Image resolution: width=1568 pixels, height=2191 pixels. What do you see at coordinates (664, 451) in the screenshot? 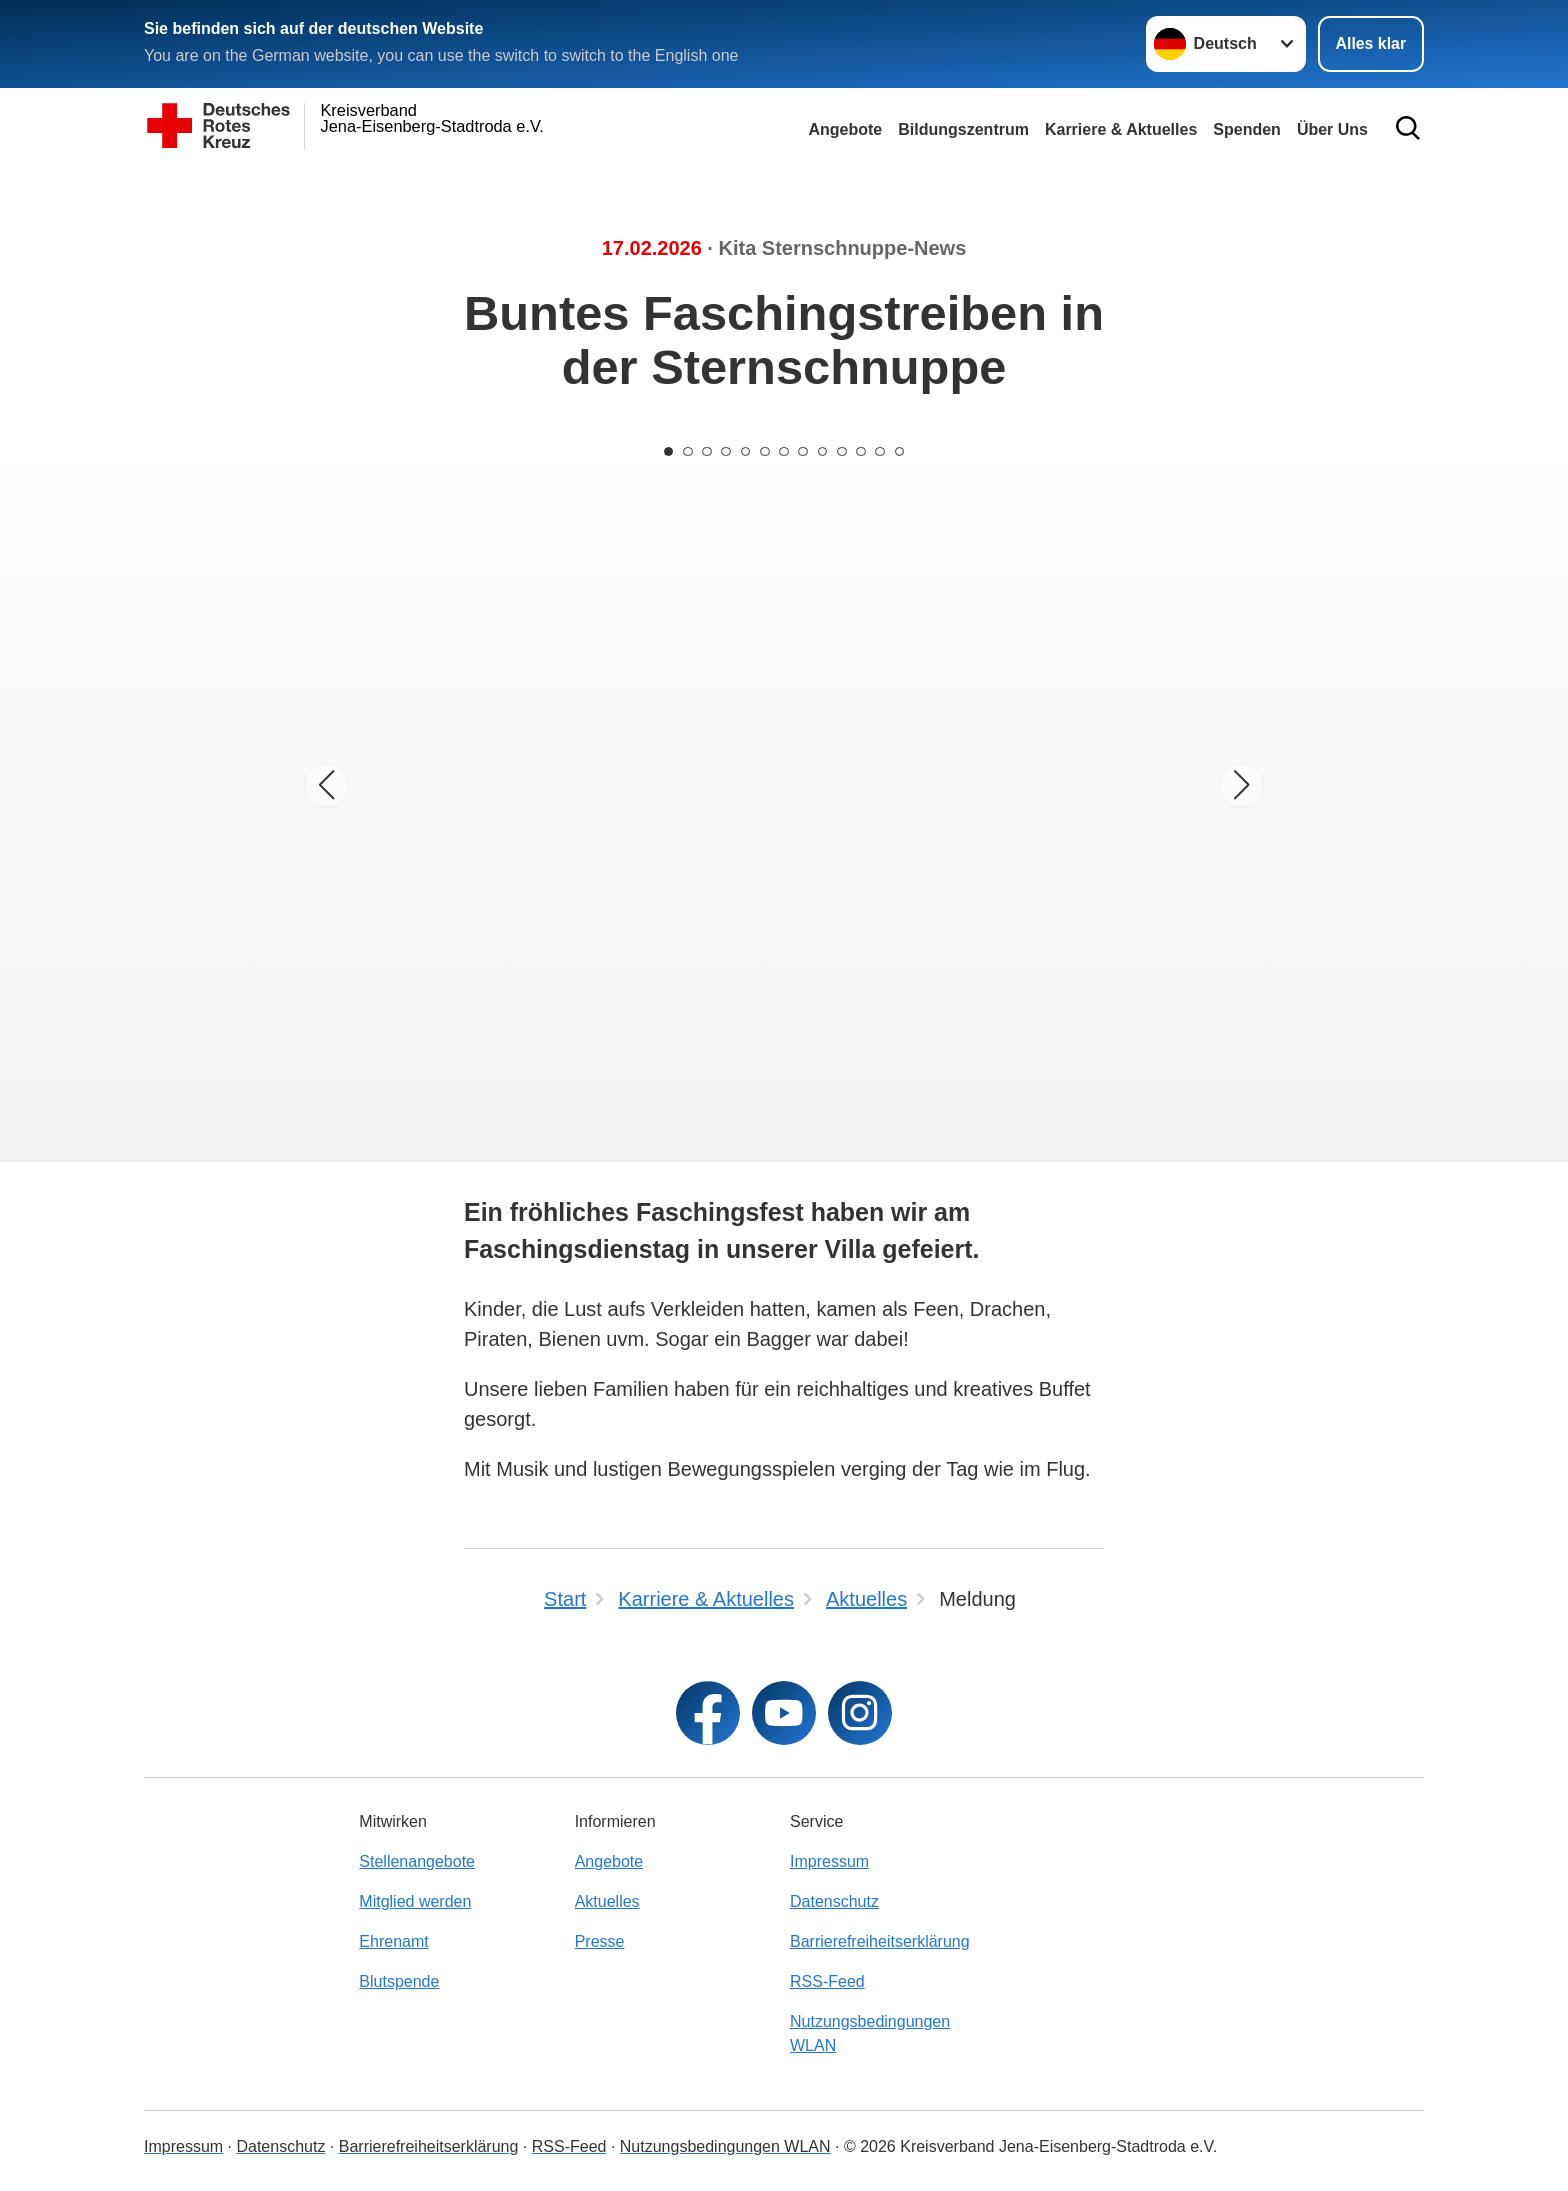
I see `[Carousel Page 1 (Current Slide)]` at bounding box center [664, 451].